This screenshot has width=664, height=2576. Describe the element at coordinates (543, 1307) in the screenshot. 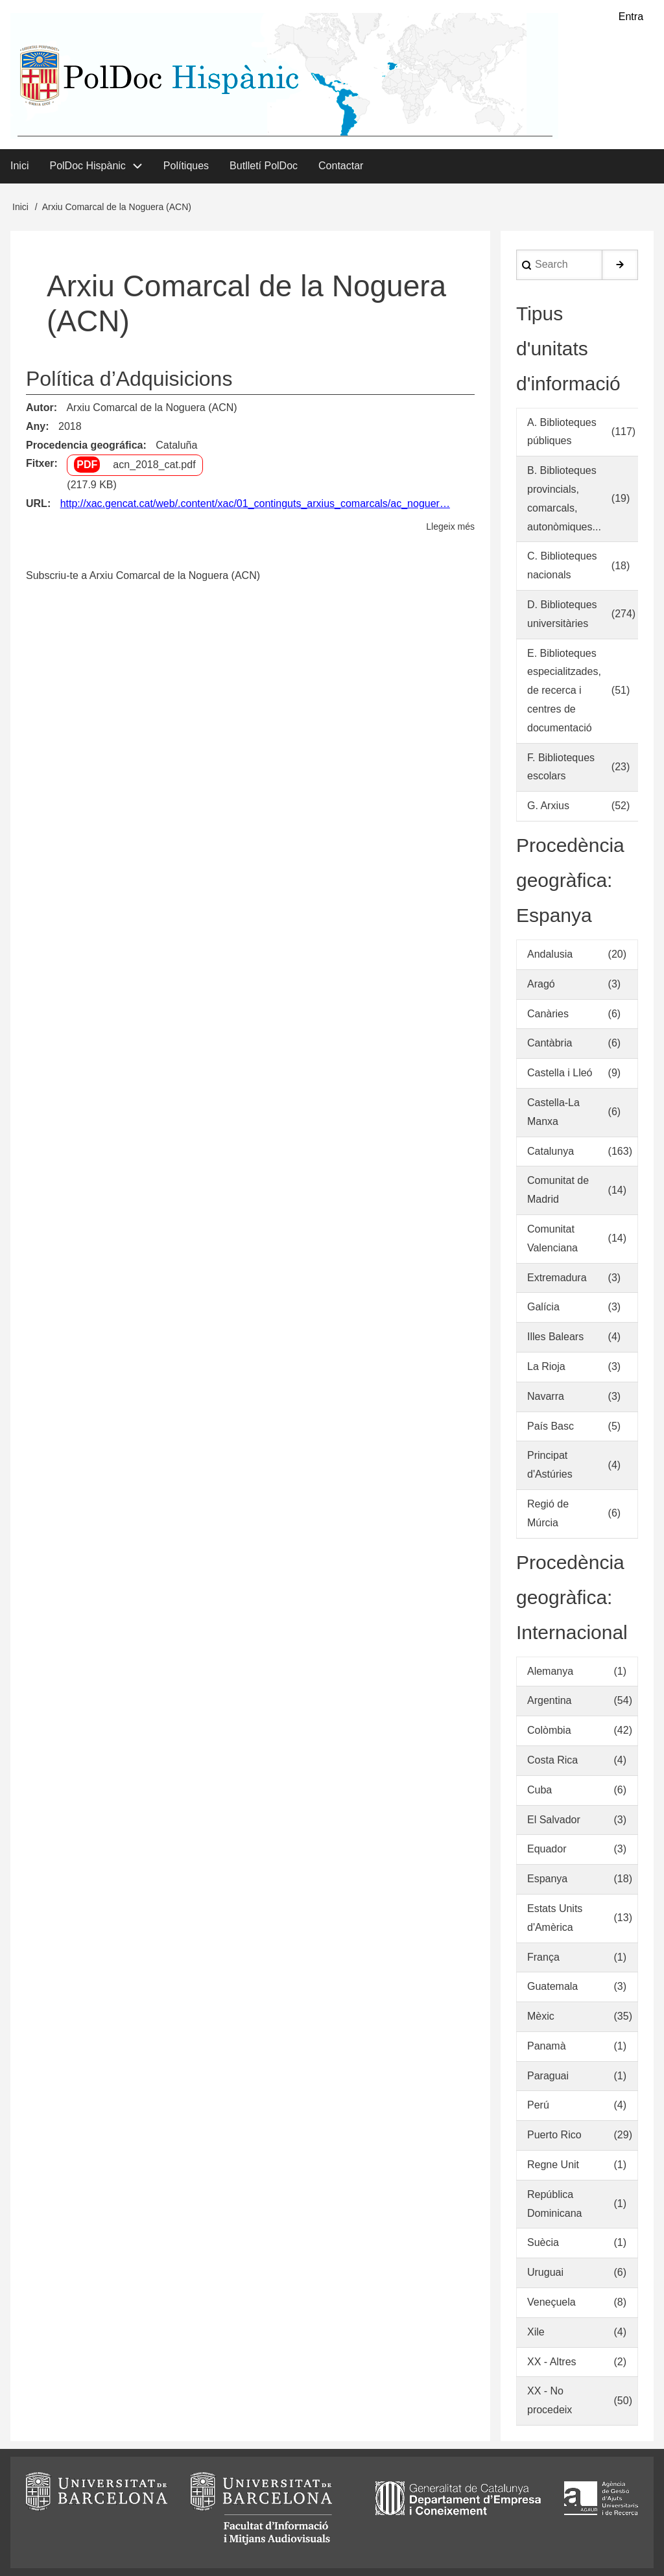

I see `Galícia` at that location.